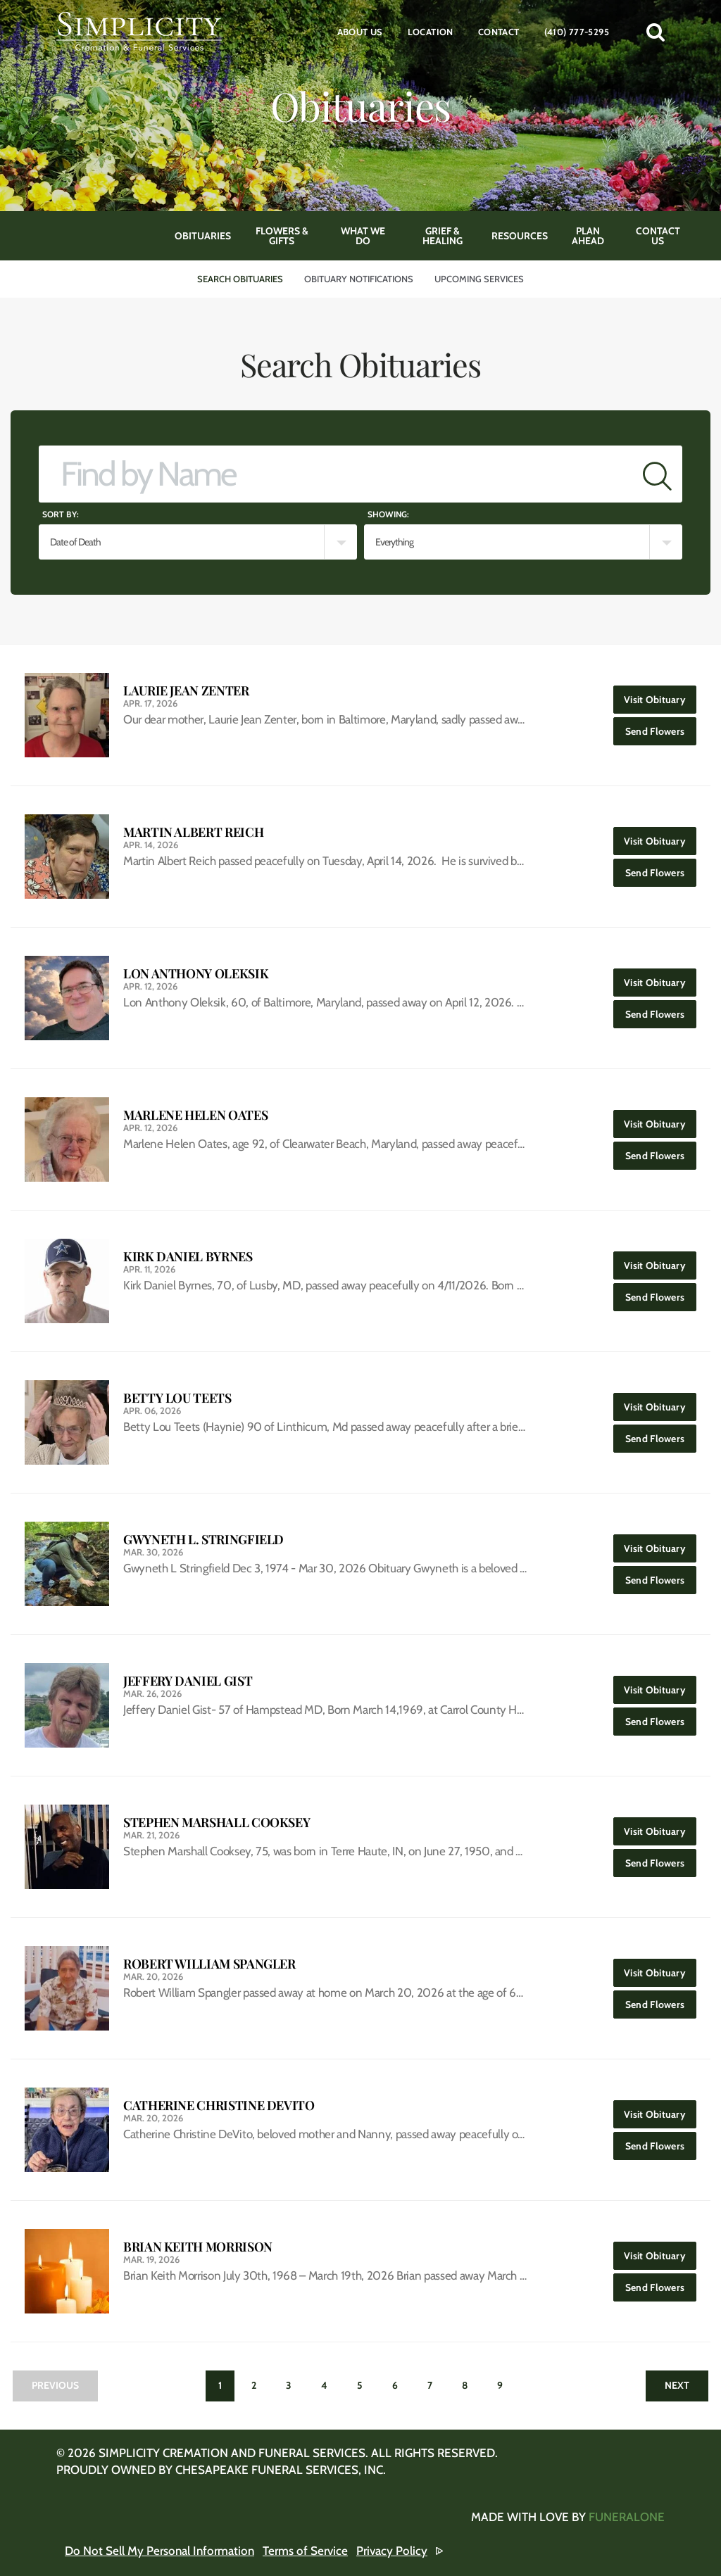 The height and width of the screenshot is (2576, 721). Describe the element at coordinates (336, 474) in the screenshot. I see `[Find by Name]` at that location.